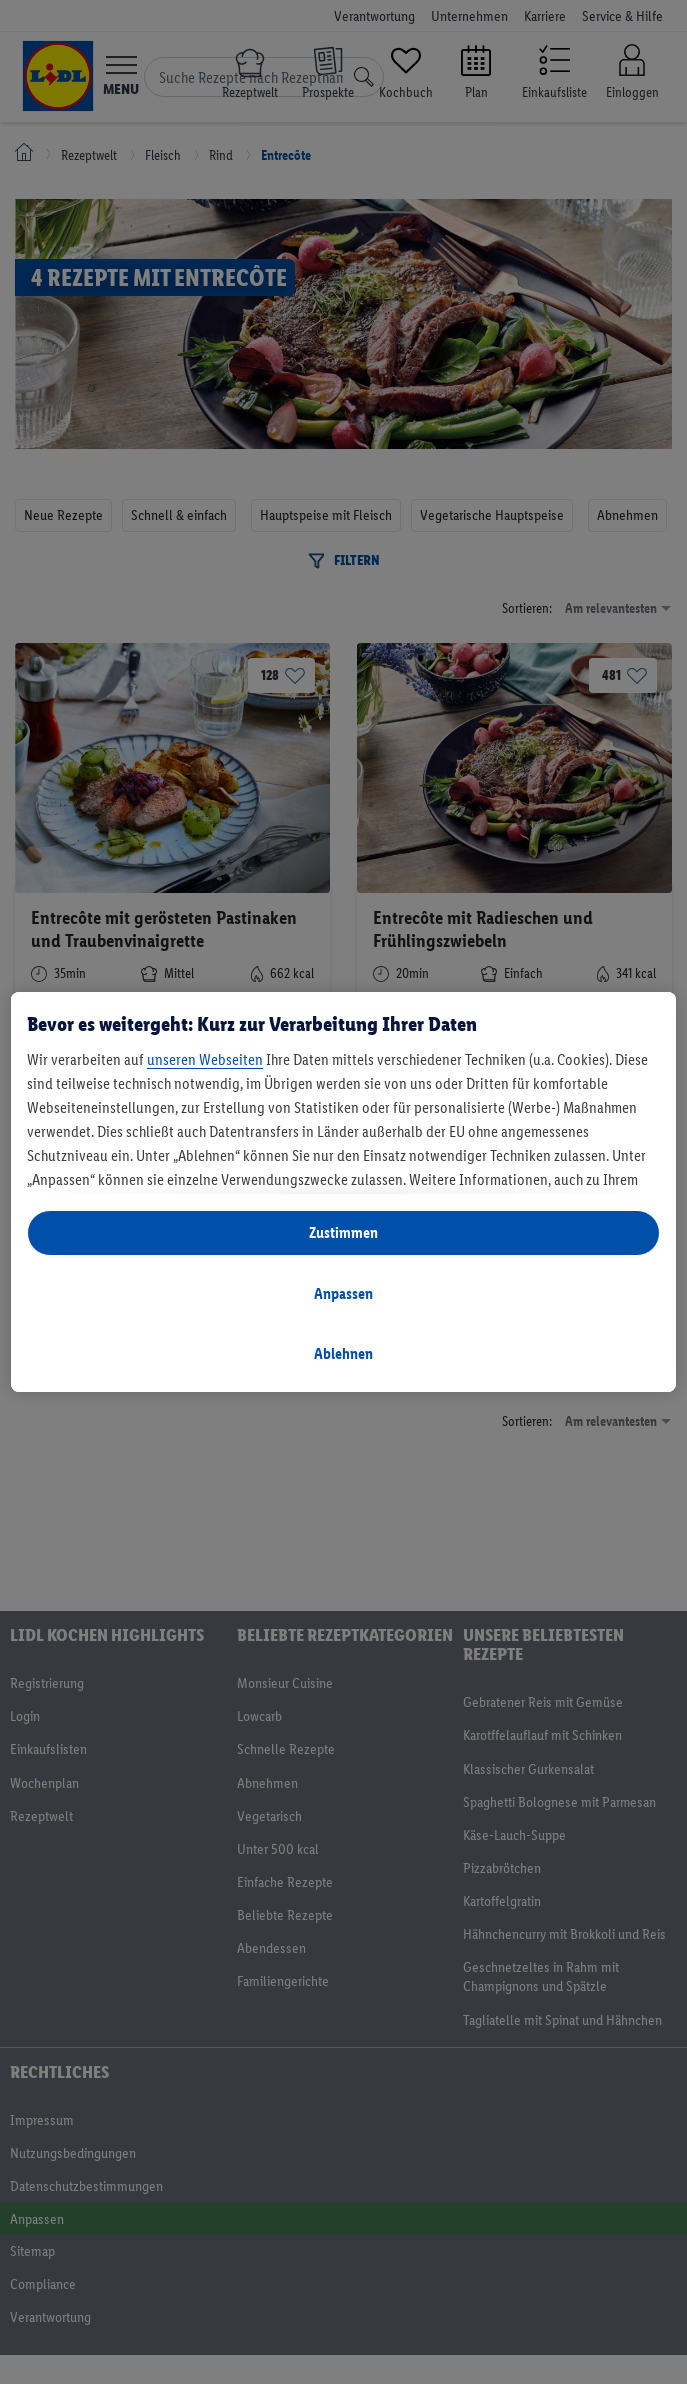 This screenshot has width=687, height=2384. I want to click on Zustimmen, so click(343, 1232).